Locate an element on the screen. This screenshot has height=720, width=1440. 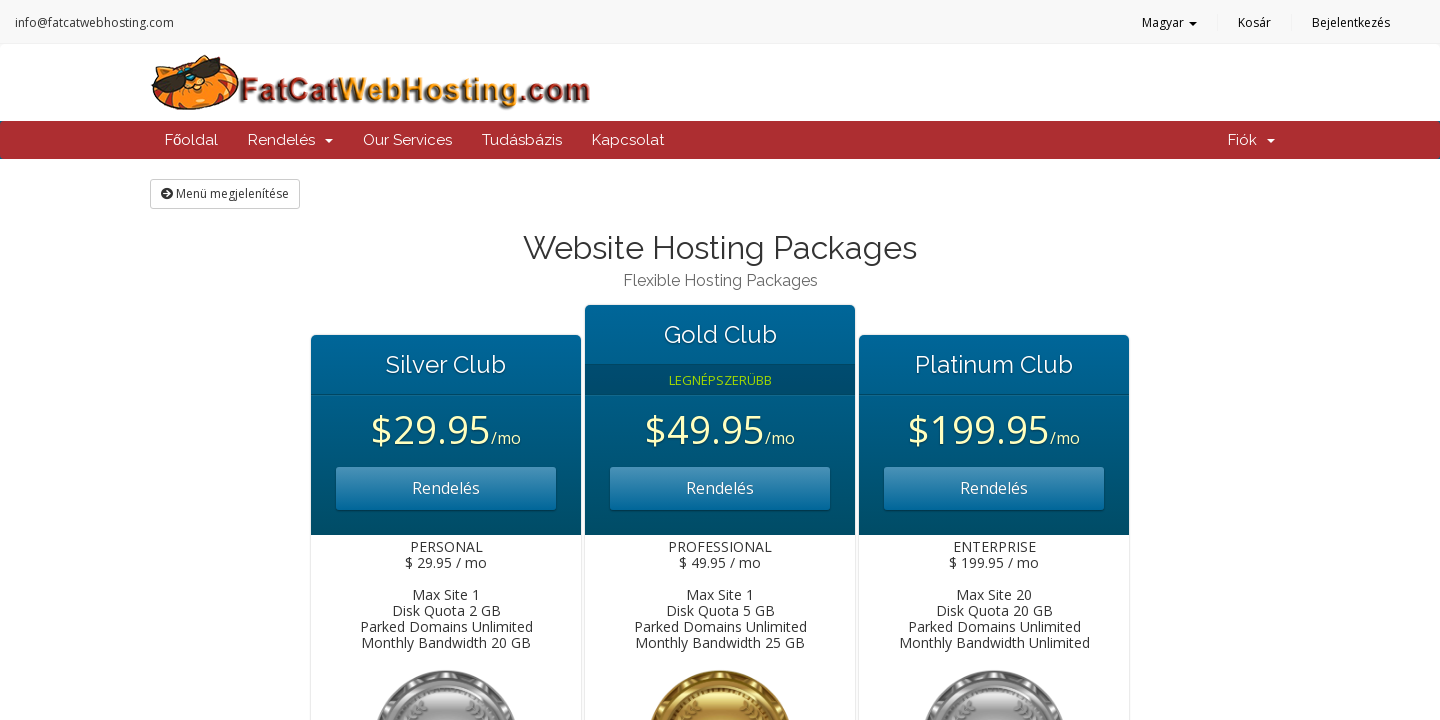
Kapcsolat is located at coordinates (628, 140).